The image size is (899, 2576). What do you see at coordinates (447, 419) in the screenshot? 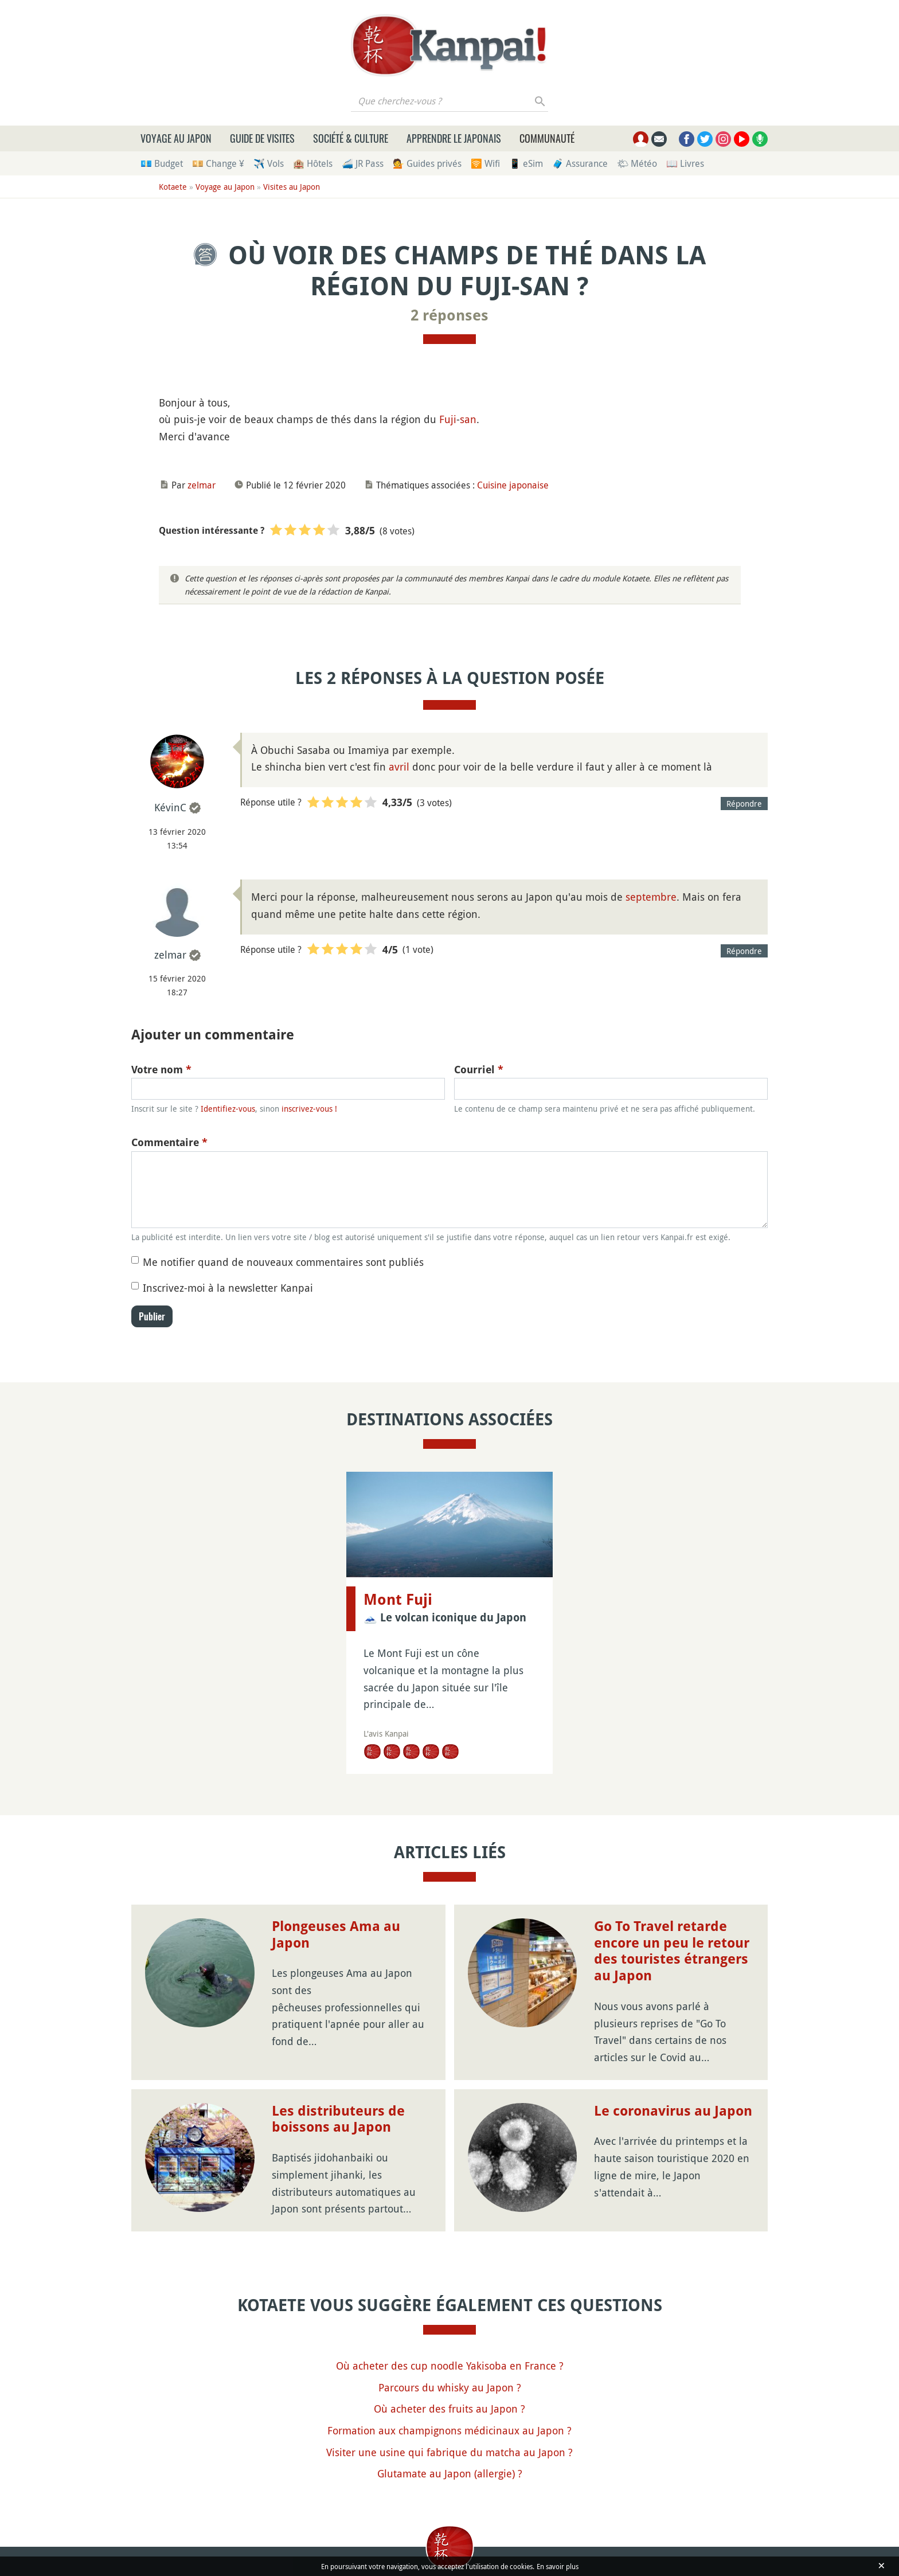
I see `Fuji` at bounding box center [447, 419].